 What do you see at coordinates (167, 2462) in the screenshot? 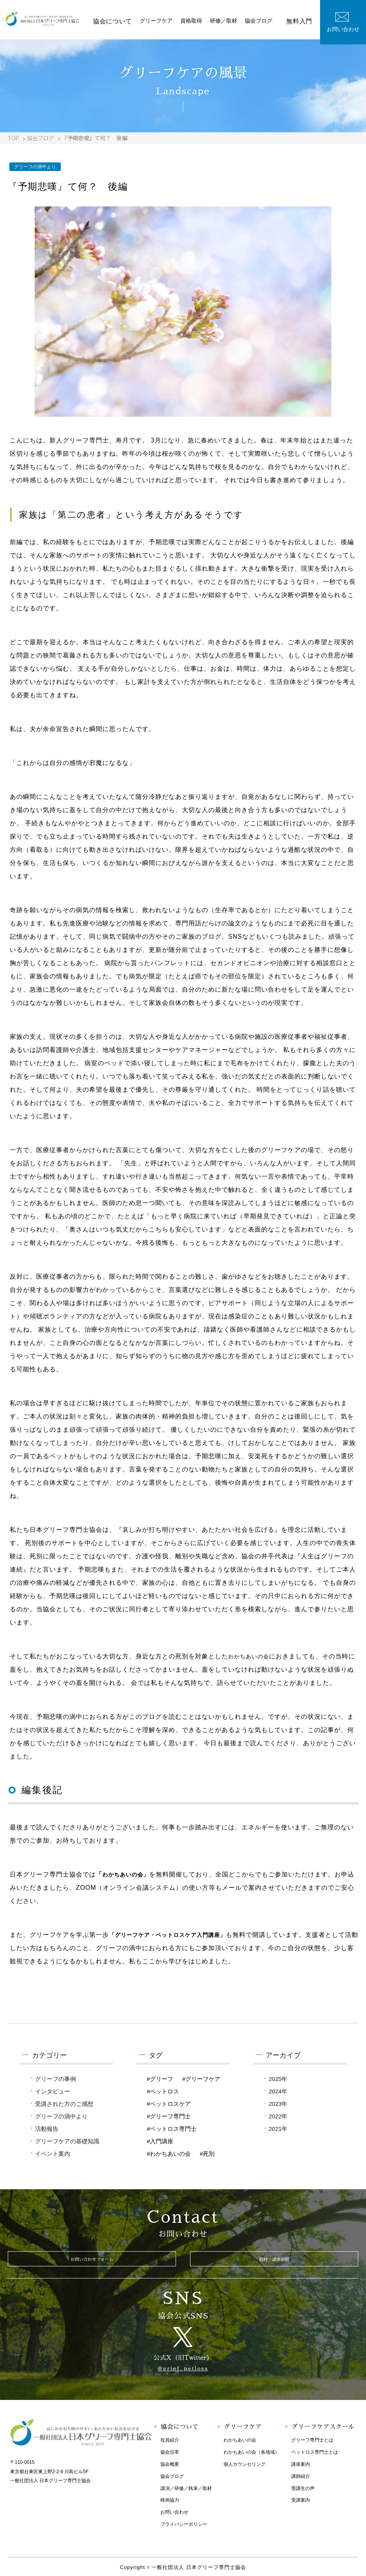
I see `協会概要` at bounding box center [167, 2462].